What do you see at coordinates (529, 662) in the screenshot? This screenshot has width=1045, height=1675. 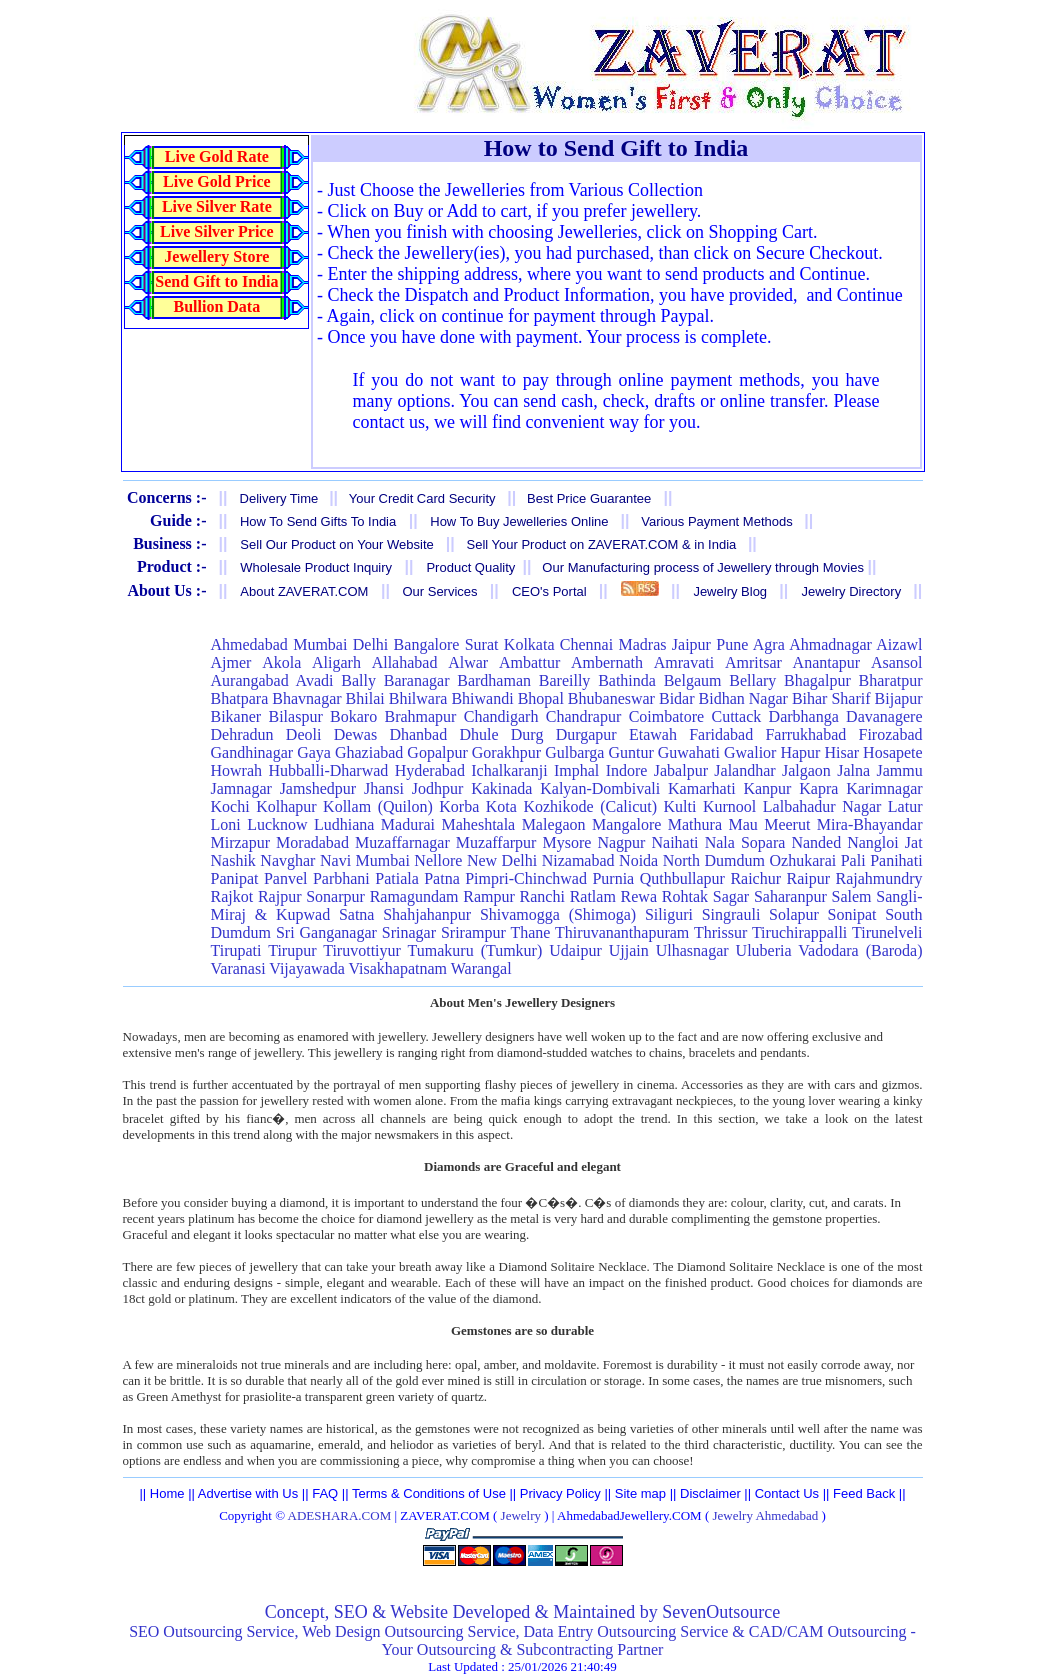 I see `Ambattur` at bounding box center [529, 662].